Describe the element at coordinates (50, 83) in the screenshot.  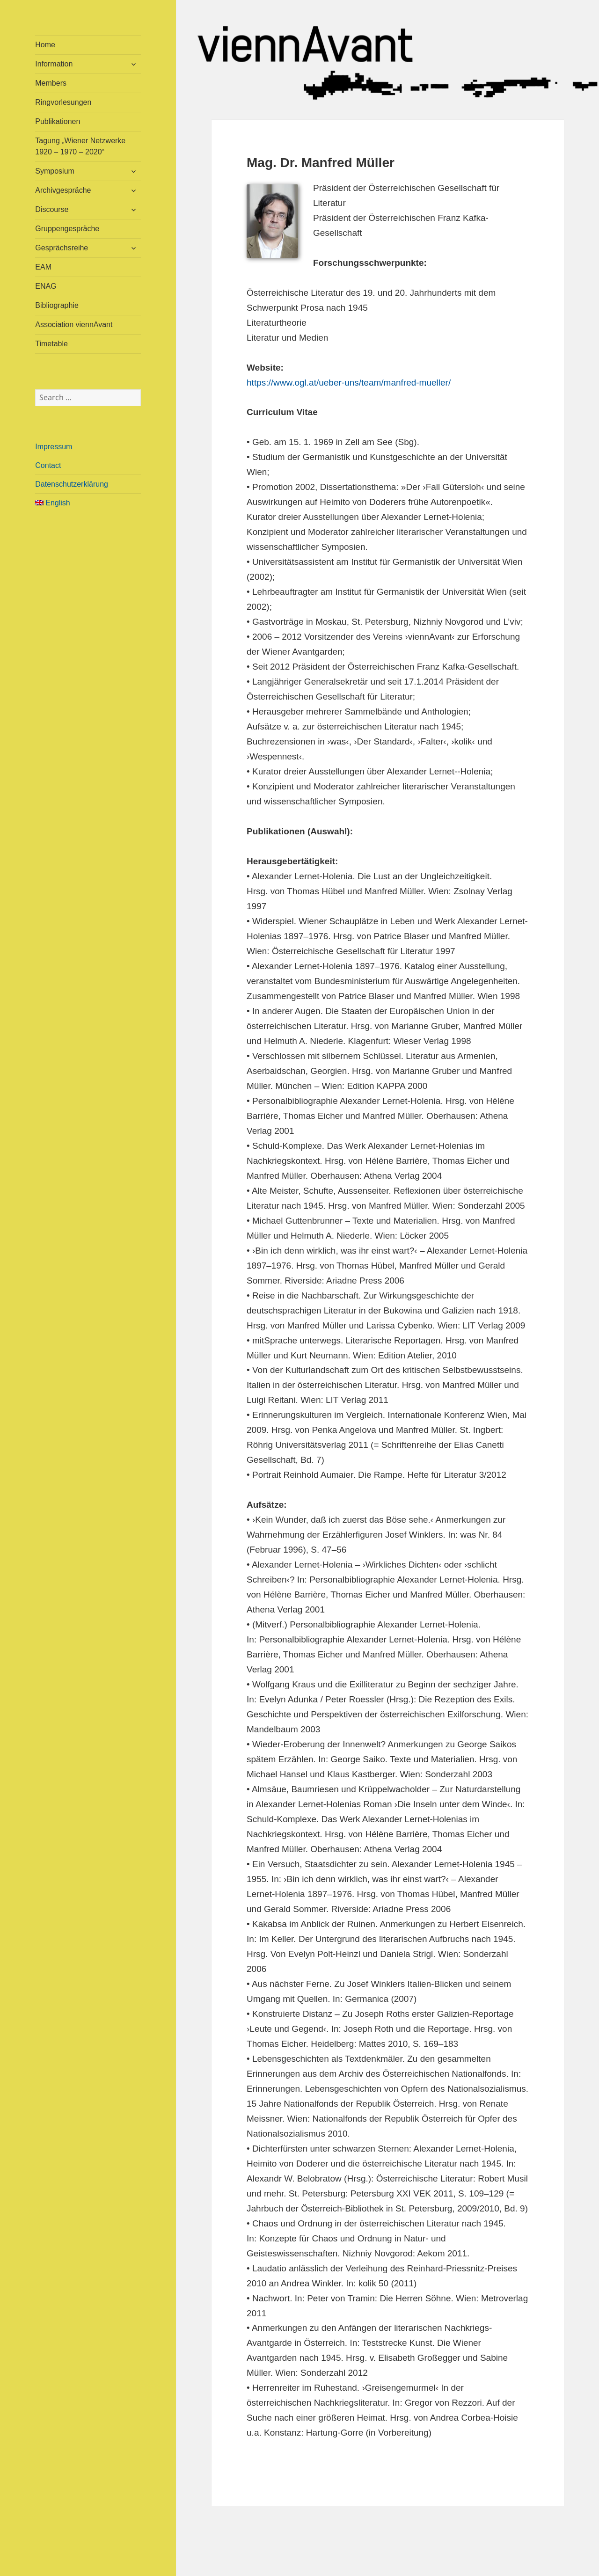
I see `Members` at that location.